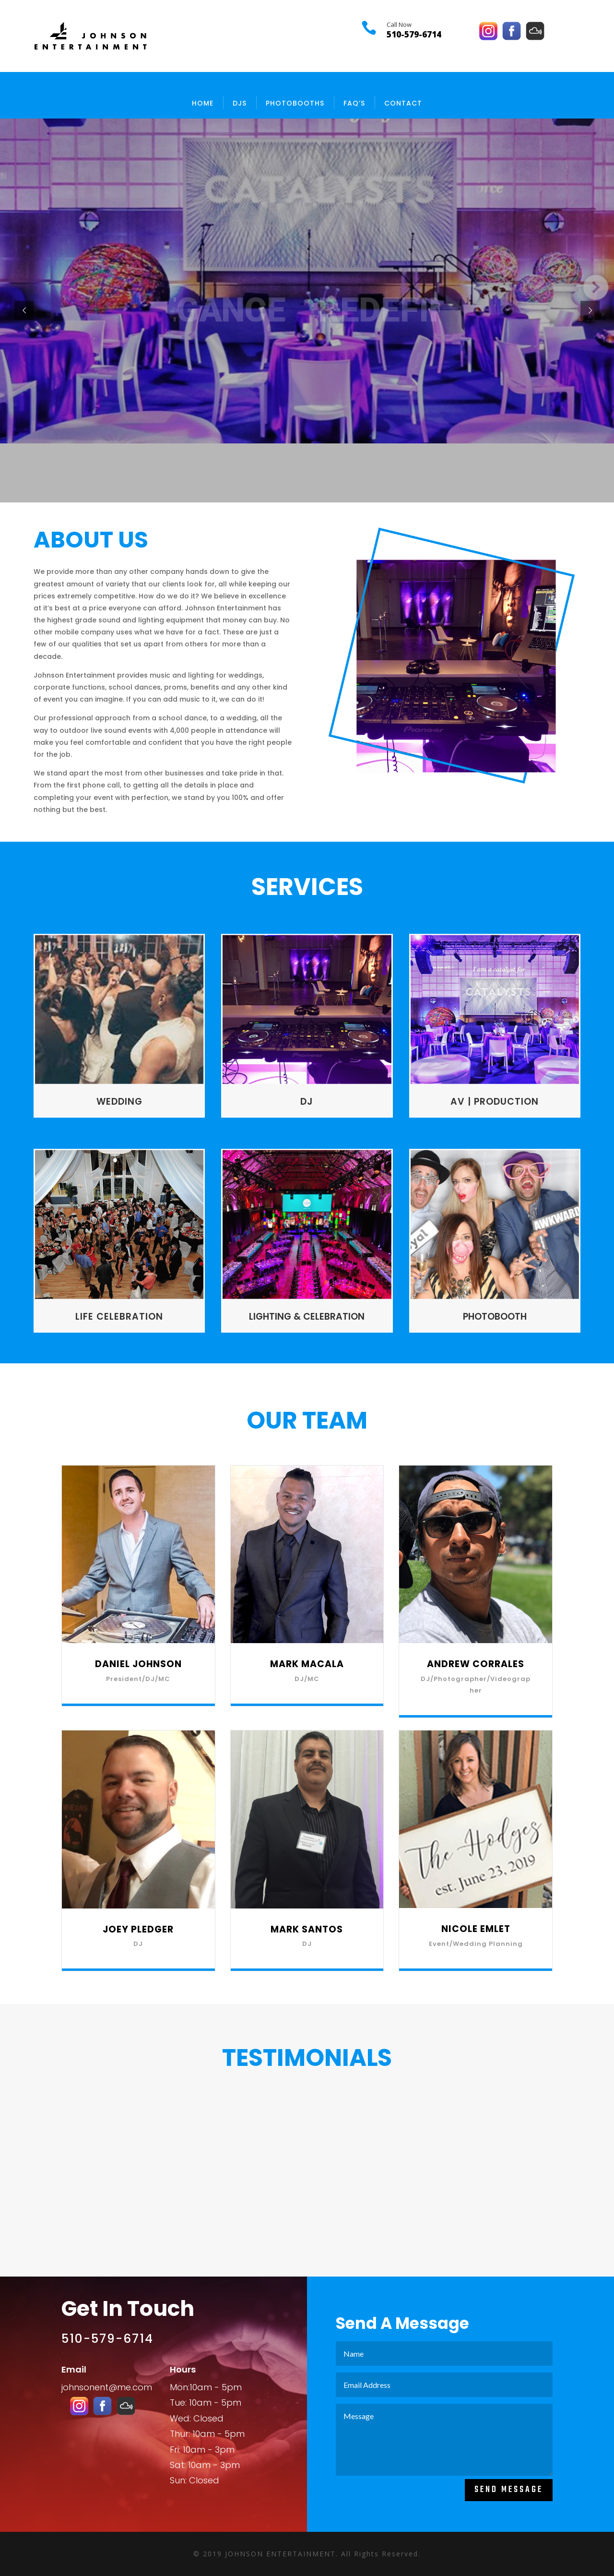  What do you see at coordinates (414, 34) in the screenshot?
I see `510-579-6714` at bounding box center [414, 34].